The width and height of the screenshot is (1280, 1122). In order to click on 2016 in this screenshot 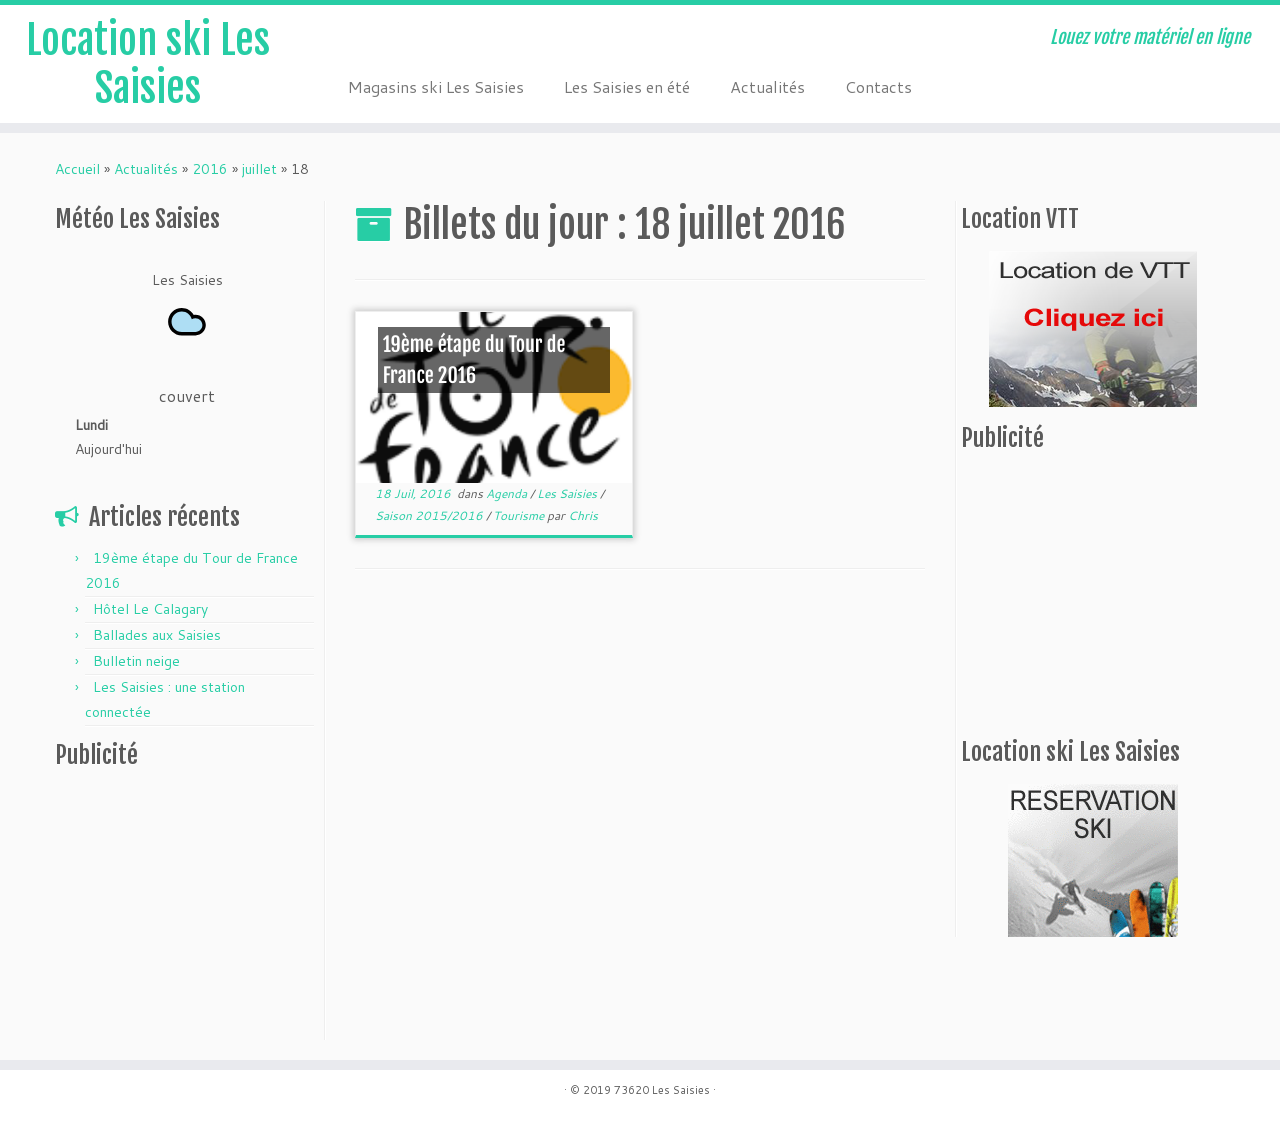, I will do `click(210, 169)`.